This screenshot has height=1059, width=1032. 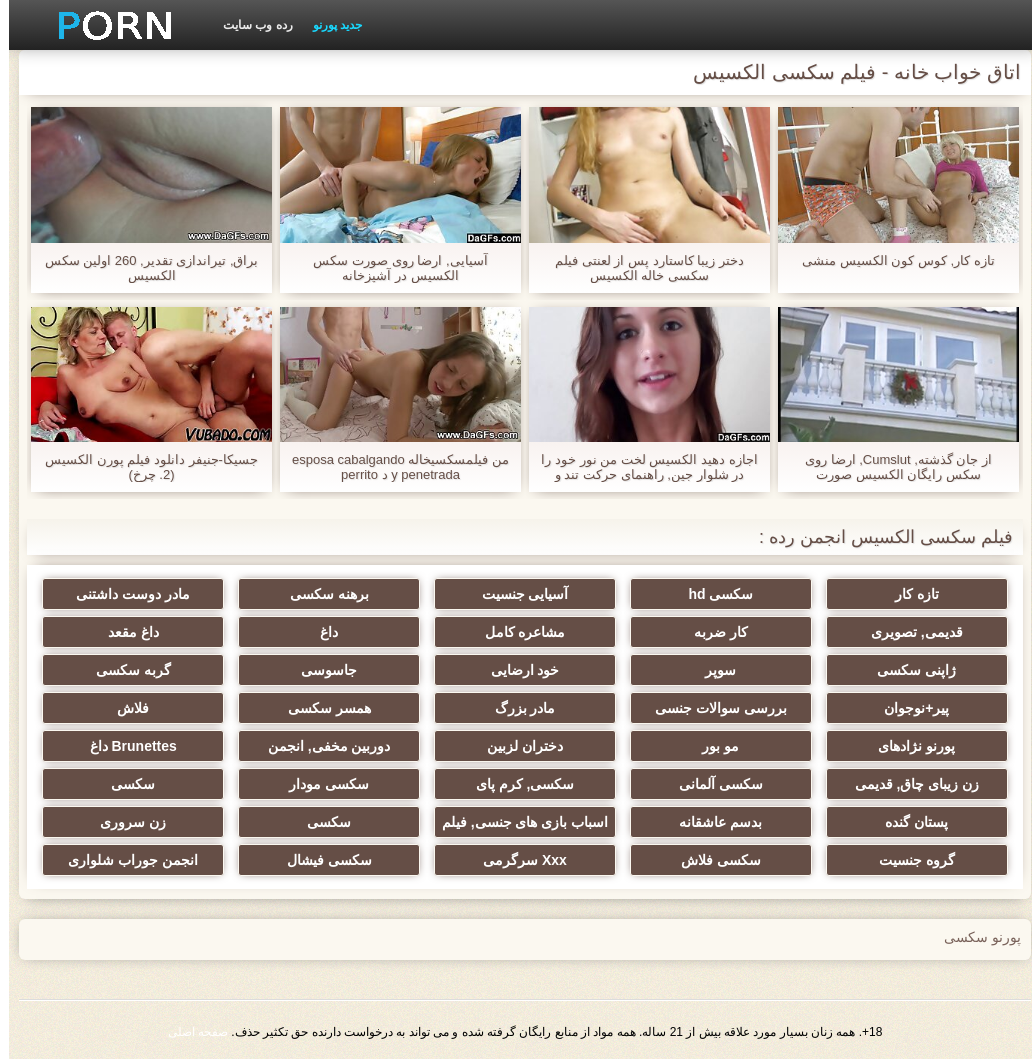 What do you see at coordinates (124, 822) in the screenshot?
I see `زن سروری` at bounding box center [124, 822].